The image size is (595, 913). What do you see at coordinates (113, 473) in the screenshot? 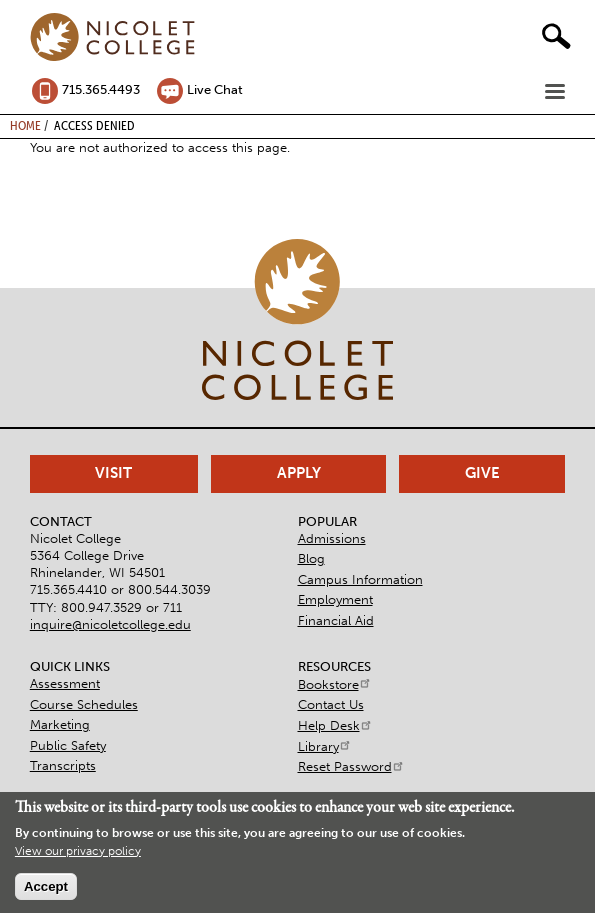
I see `Visit` at bounding box center [113, 473].